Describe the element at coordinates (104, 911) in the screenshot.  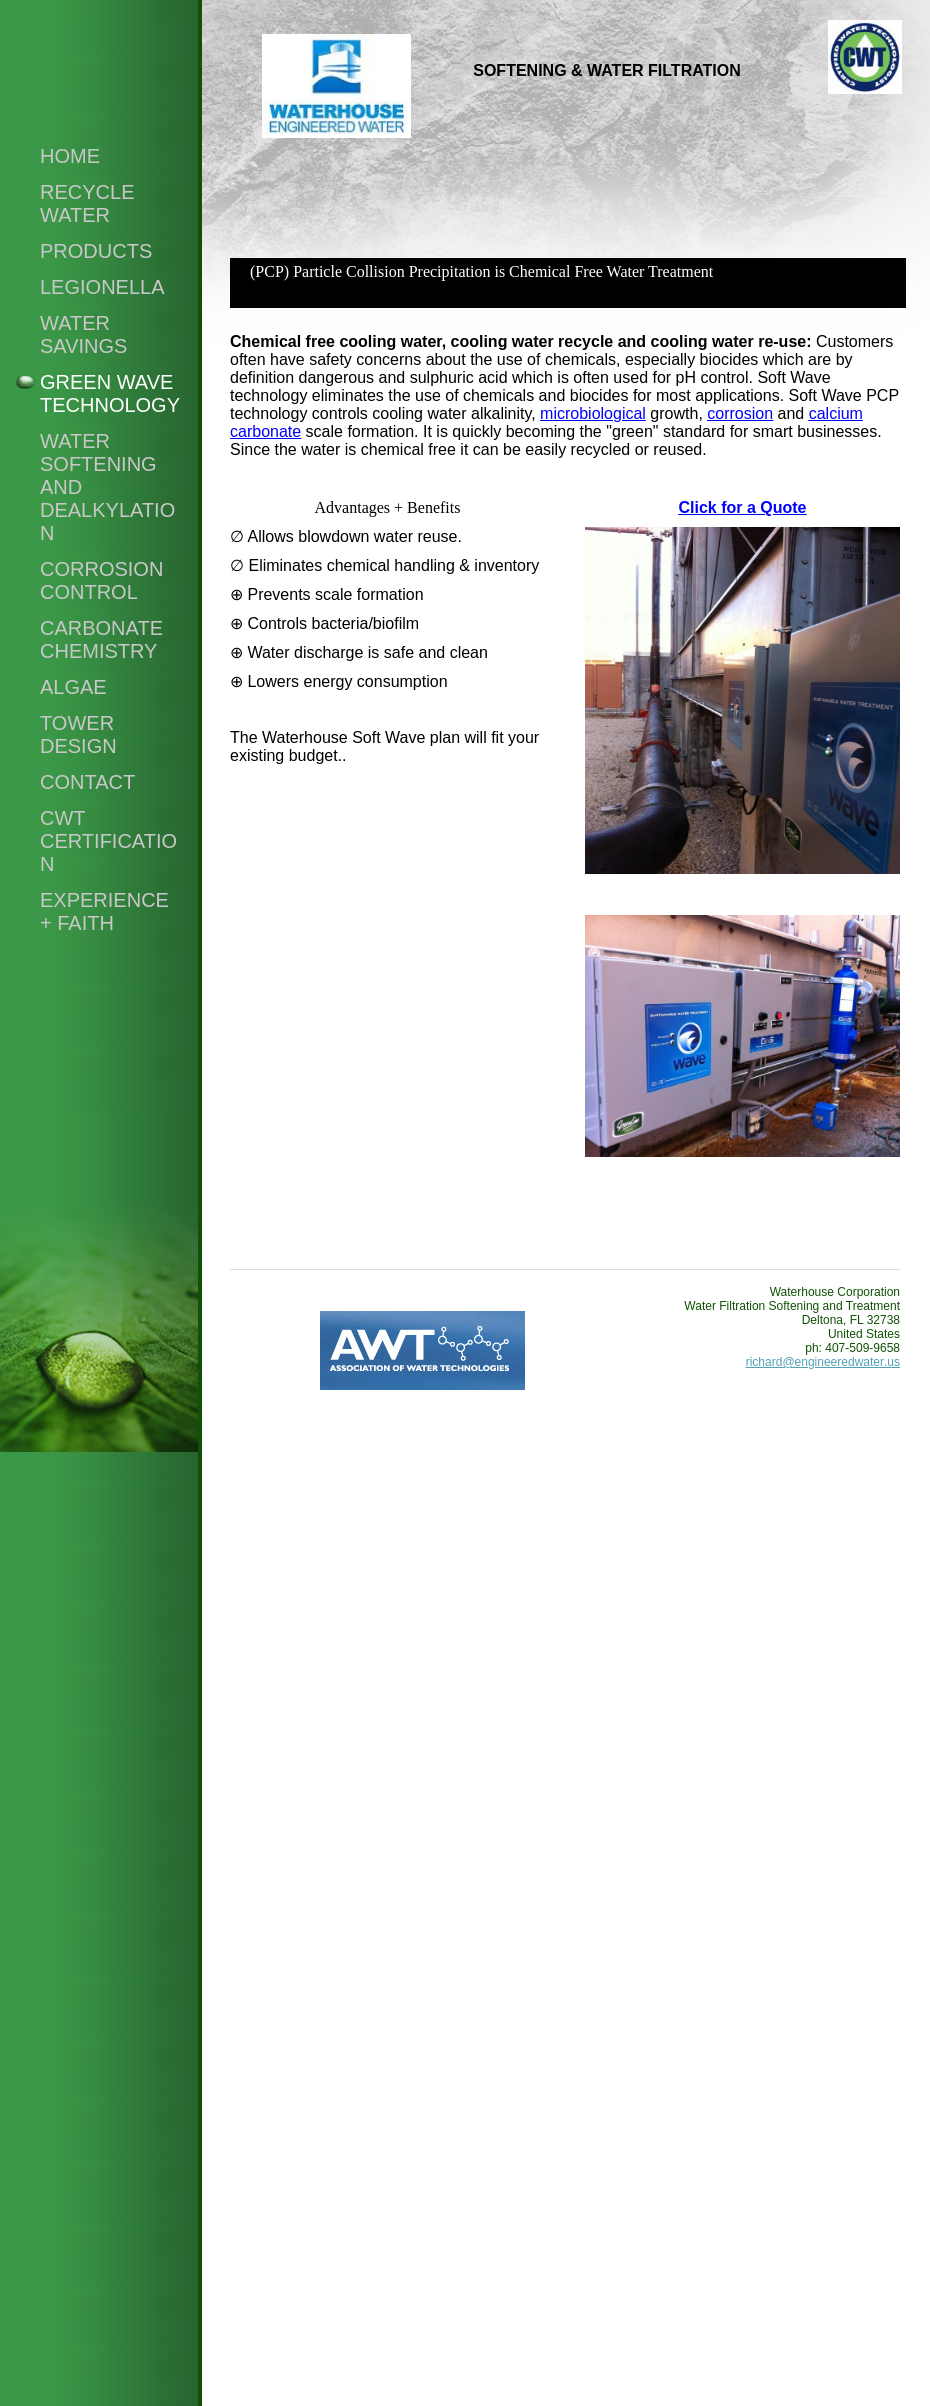
I see `Experience + Faith` at that location.